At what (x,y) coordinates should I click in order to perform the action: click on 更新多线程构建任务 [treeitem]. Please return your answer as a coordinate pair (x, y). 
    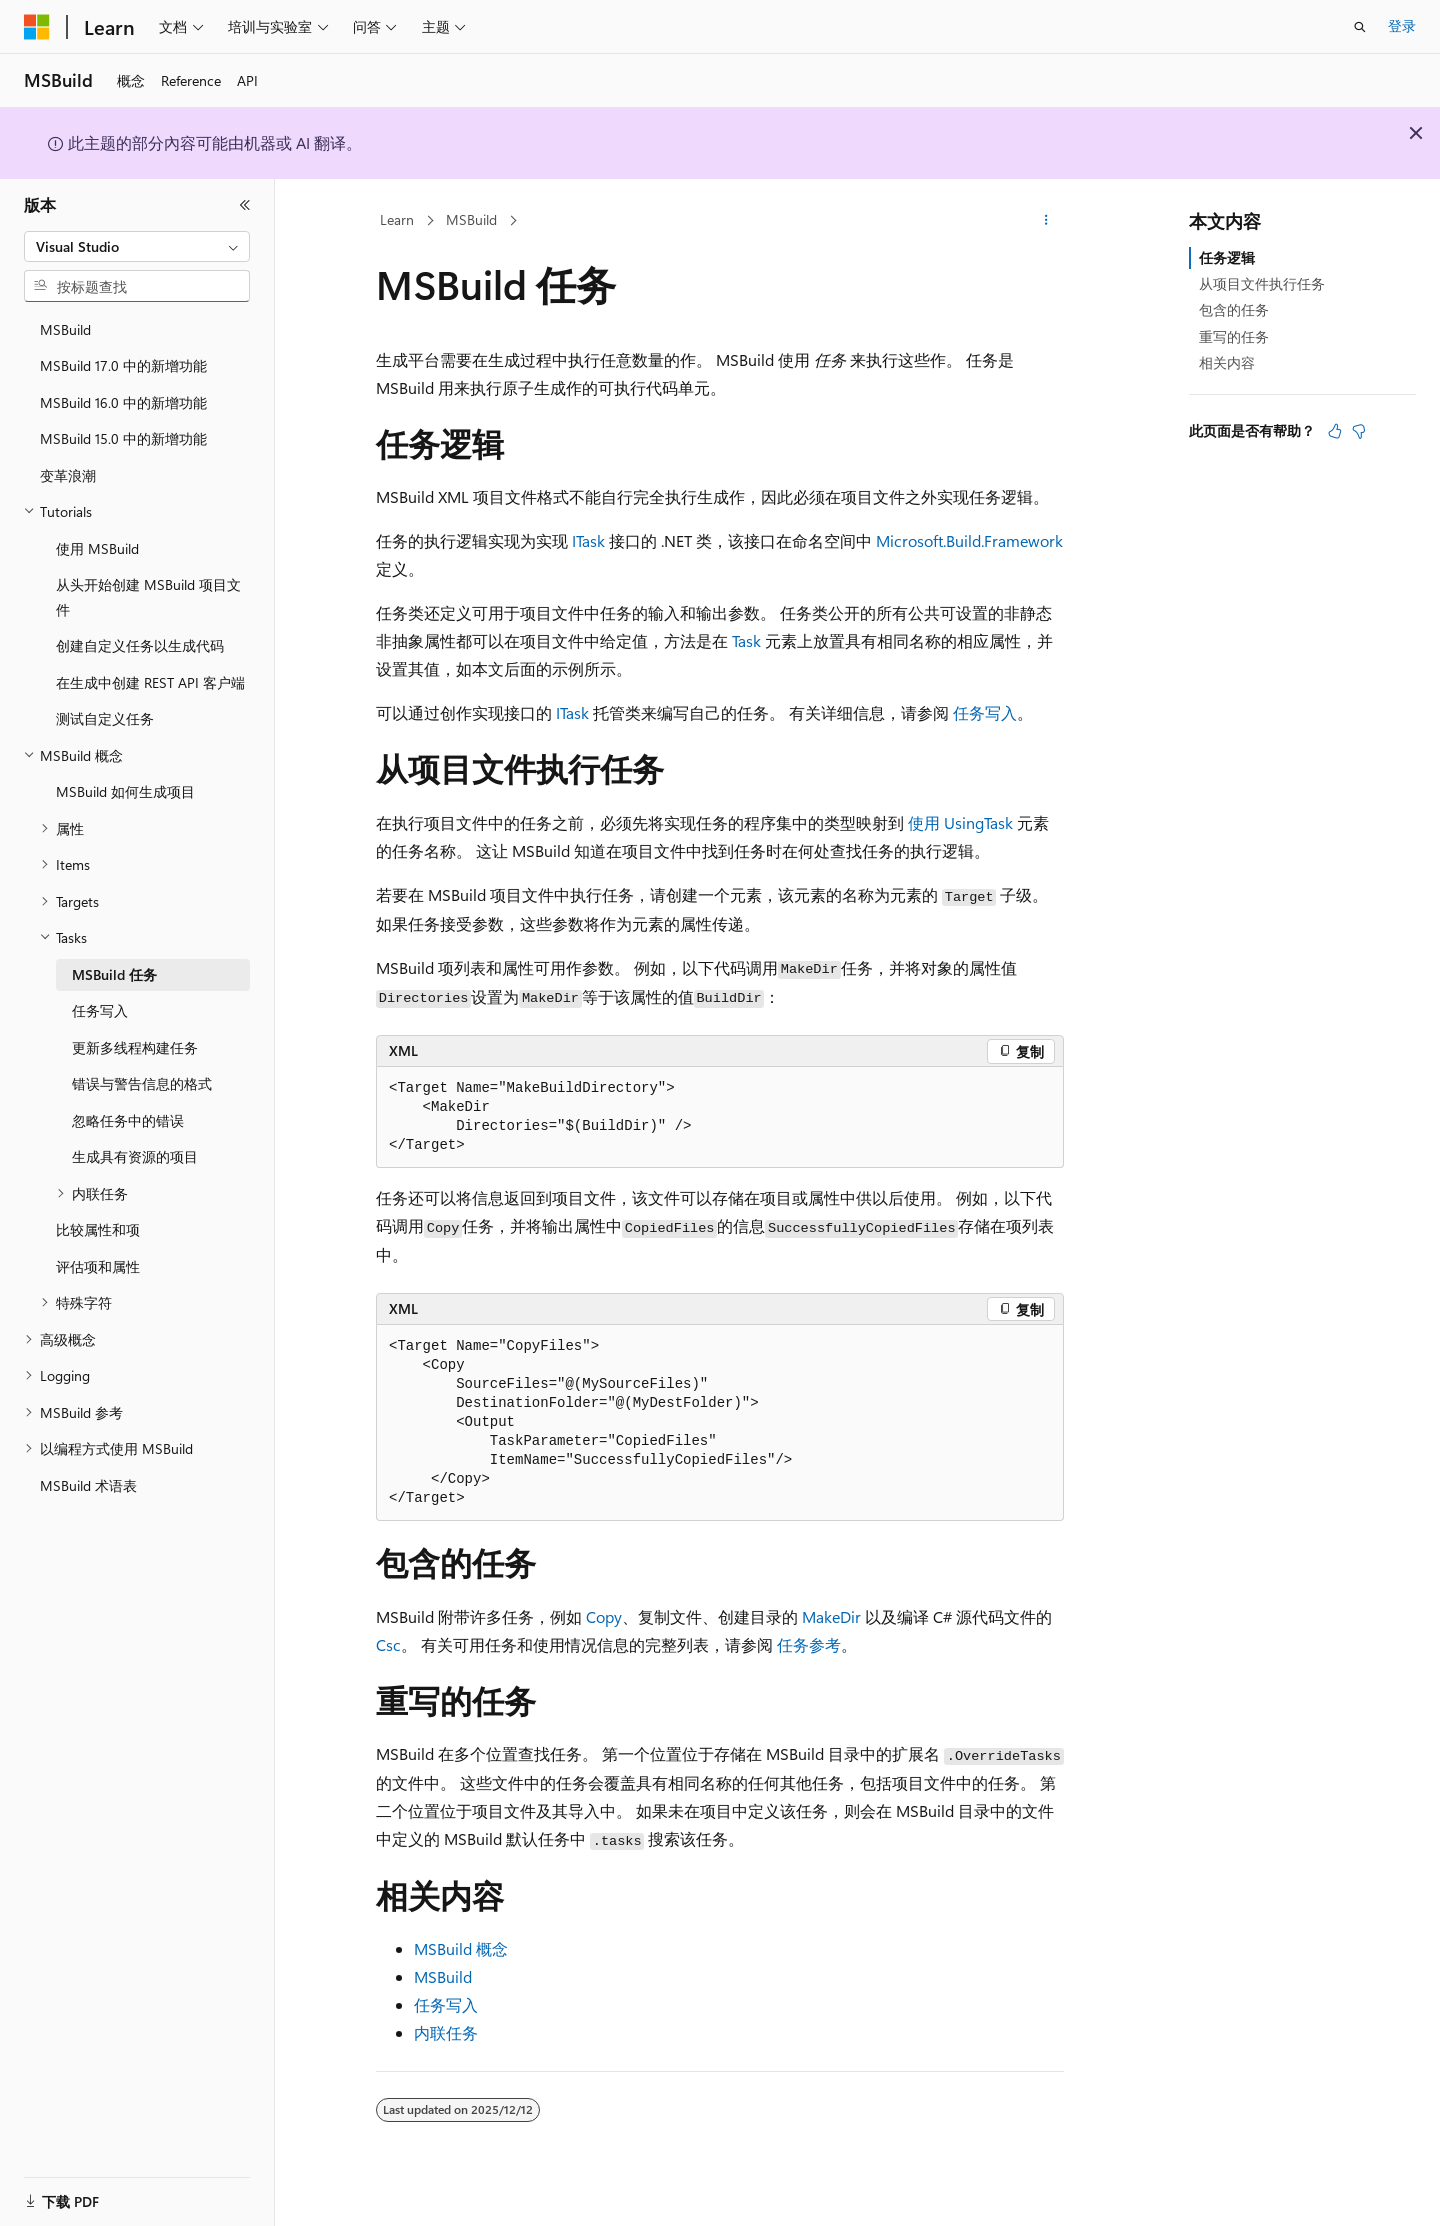
    Looking at the image, I should click on (135, 1047).